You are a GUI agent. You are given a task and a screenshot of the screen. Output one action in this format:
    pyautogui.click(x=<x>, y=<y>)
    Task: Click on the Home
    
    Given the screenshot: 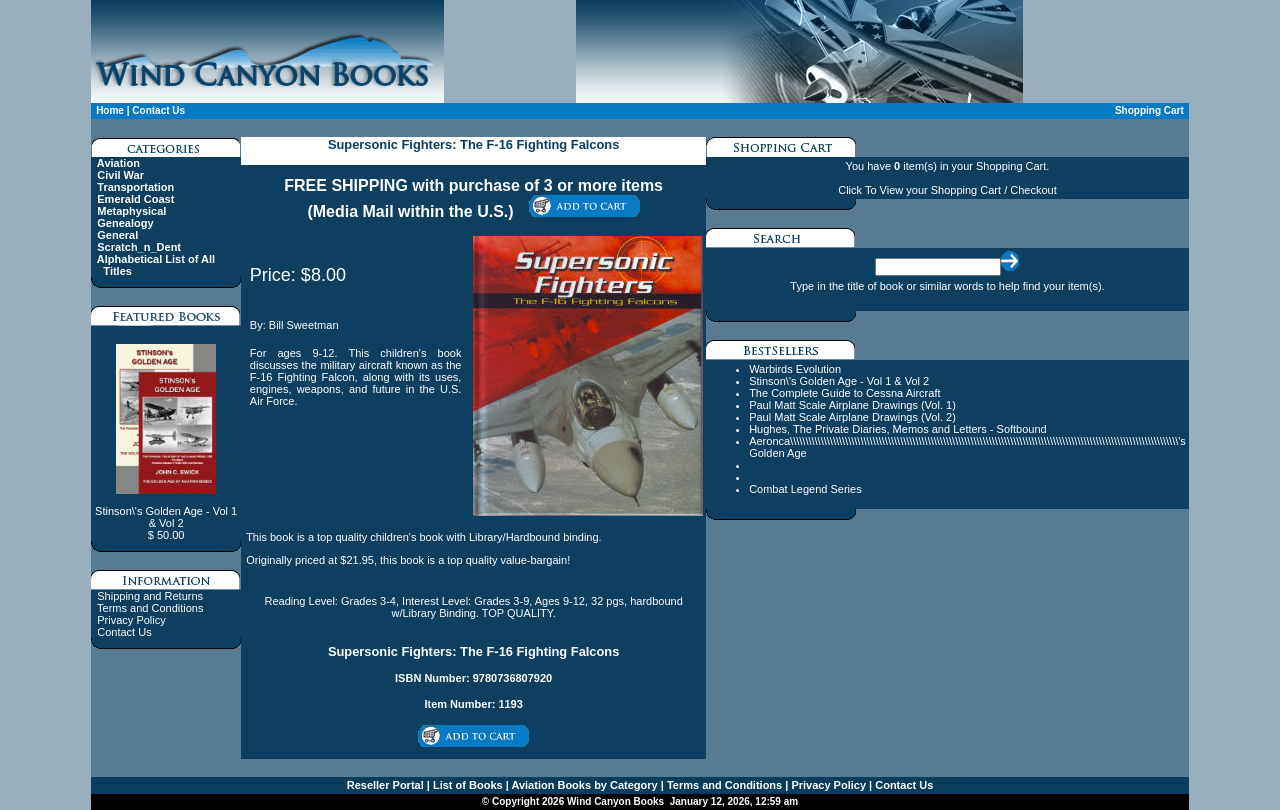 What is the action you would take?
    pyautogui.click(x=110, y=110)
    